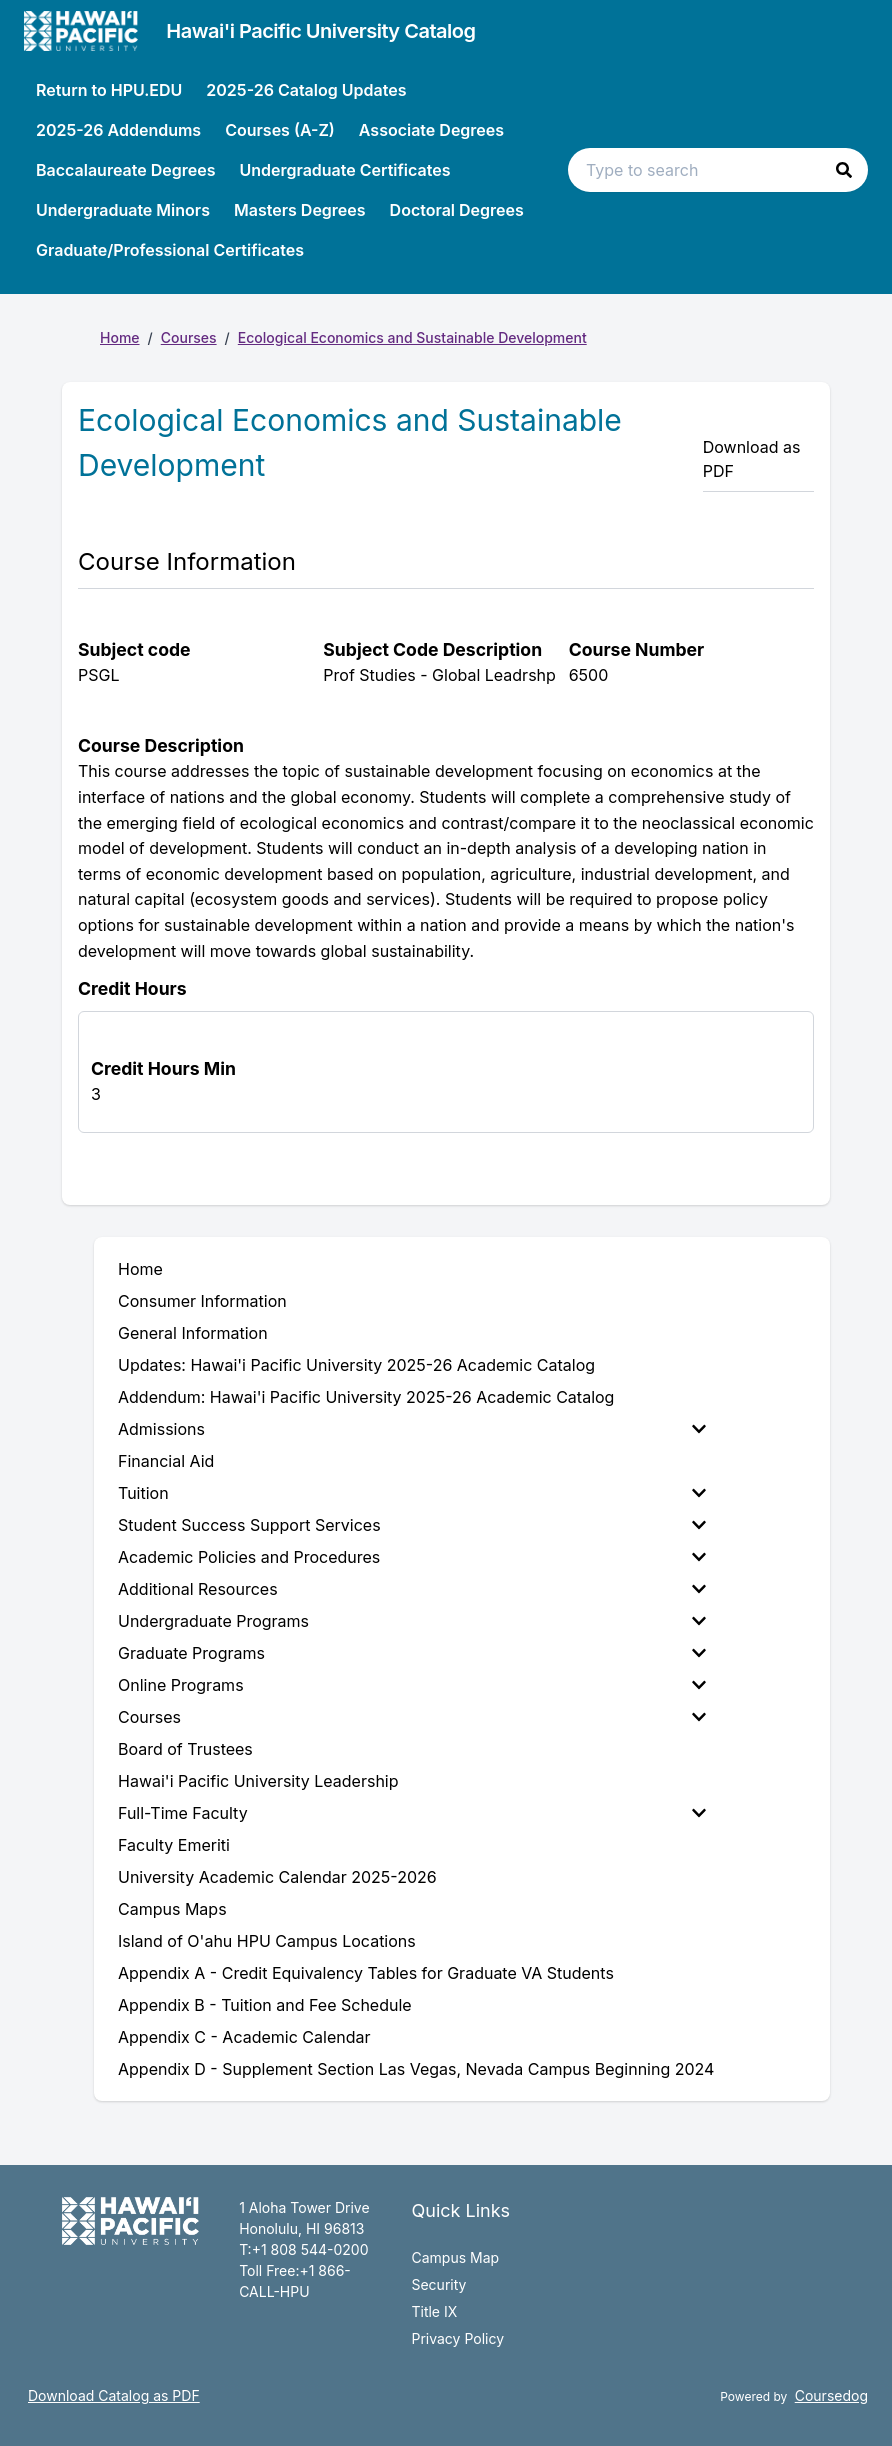 This screenshot has height=2446, width=892. I want to click on [Search text input], so click(718, 170).